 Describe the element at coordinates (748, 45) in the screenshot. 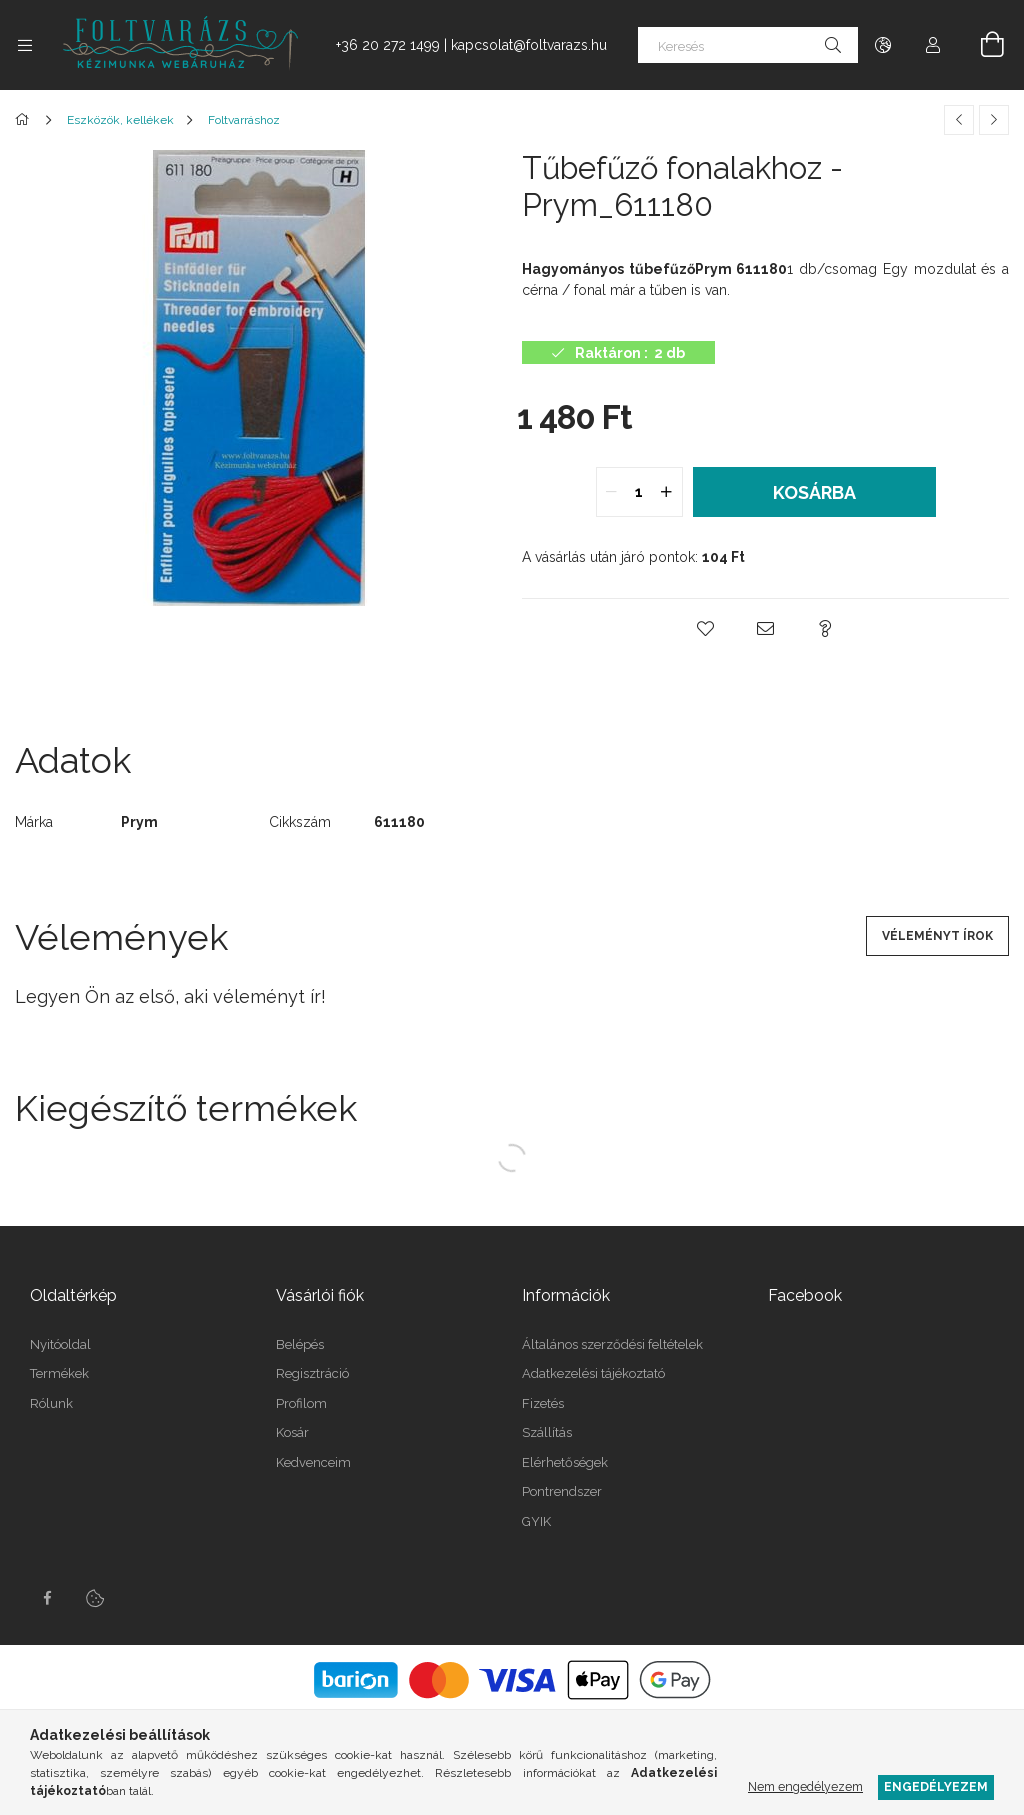

I see `[Keresés]` at that location.